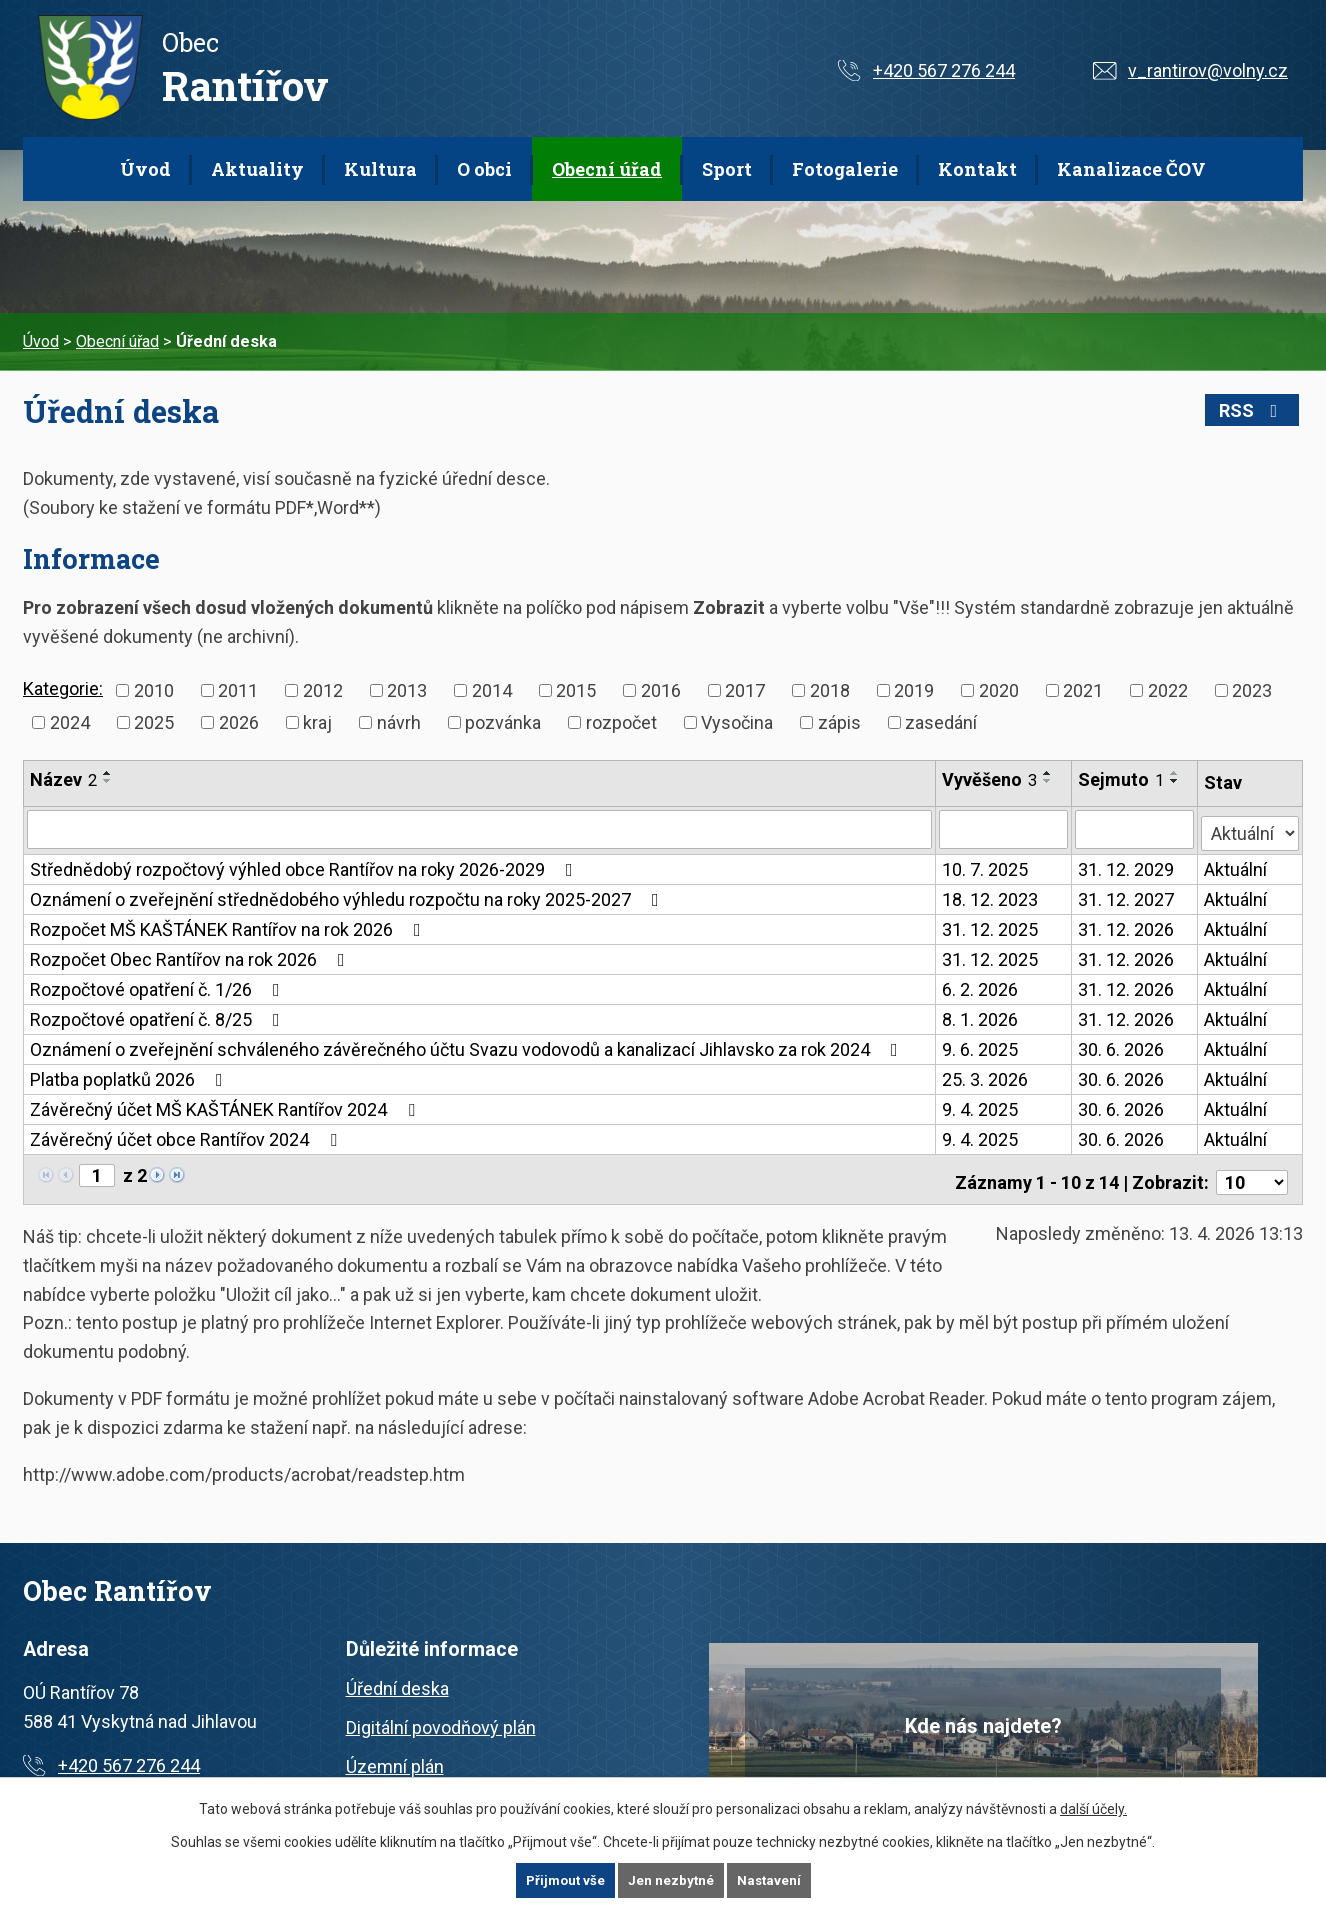 This screenshot has height=1908, width=1326. Describe the element at coordinates (1093, 1808) in the screenshot. I see `další účely.` at that location.